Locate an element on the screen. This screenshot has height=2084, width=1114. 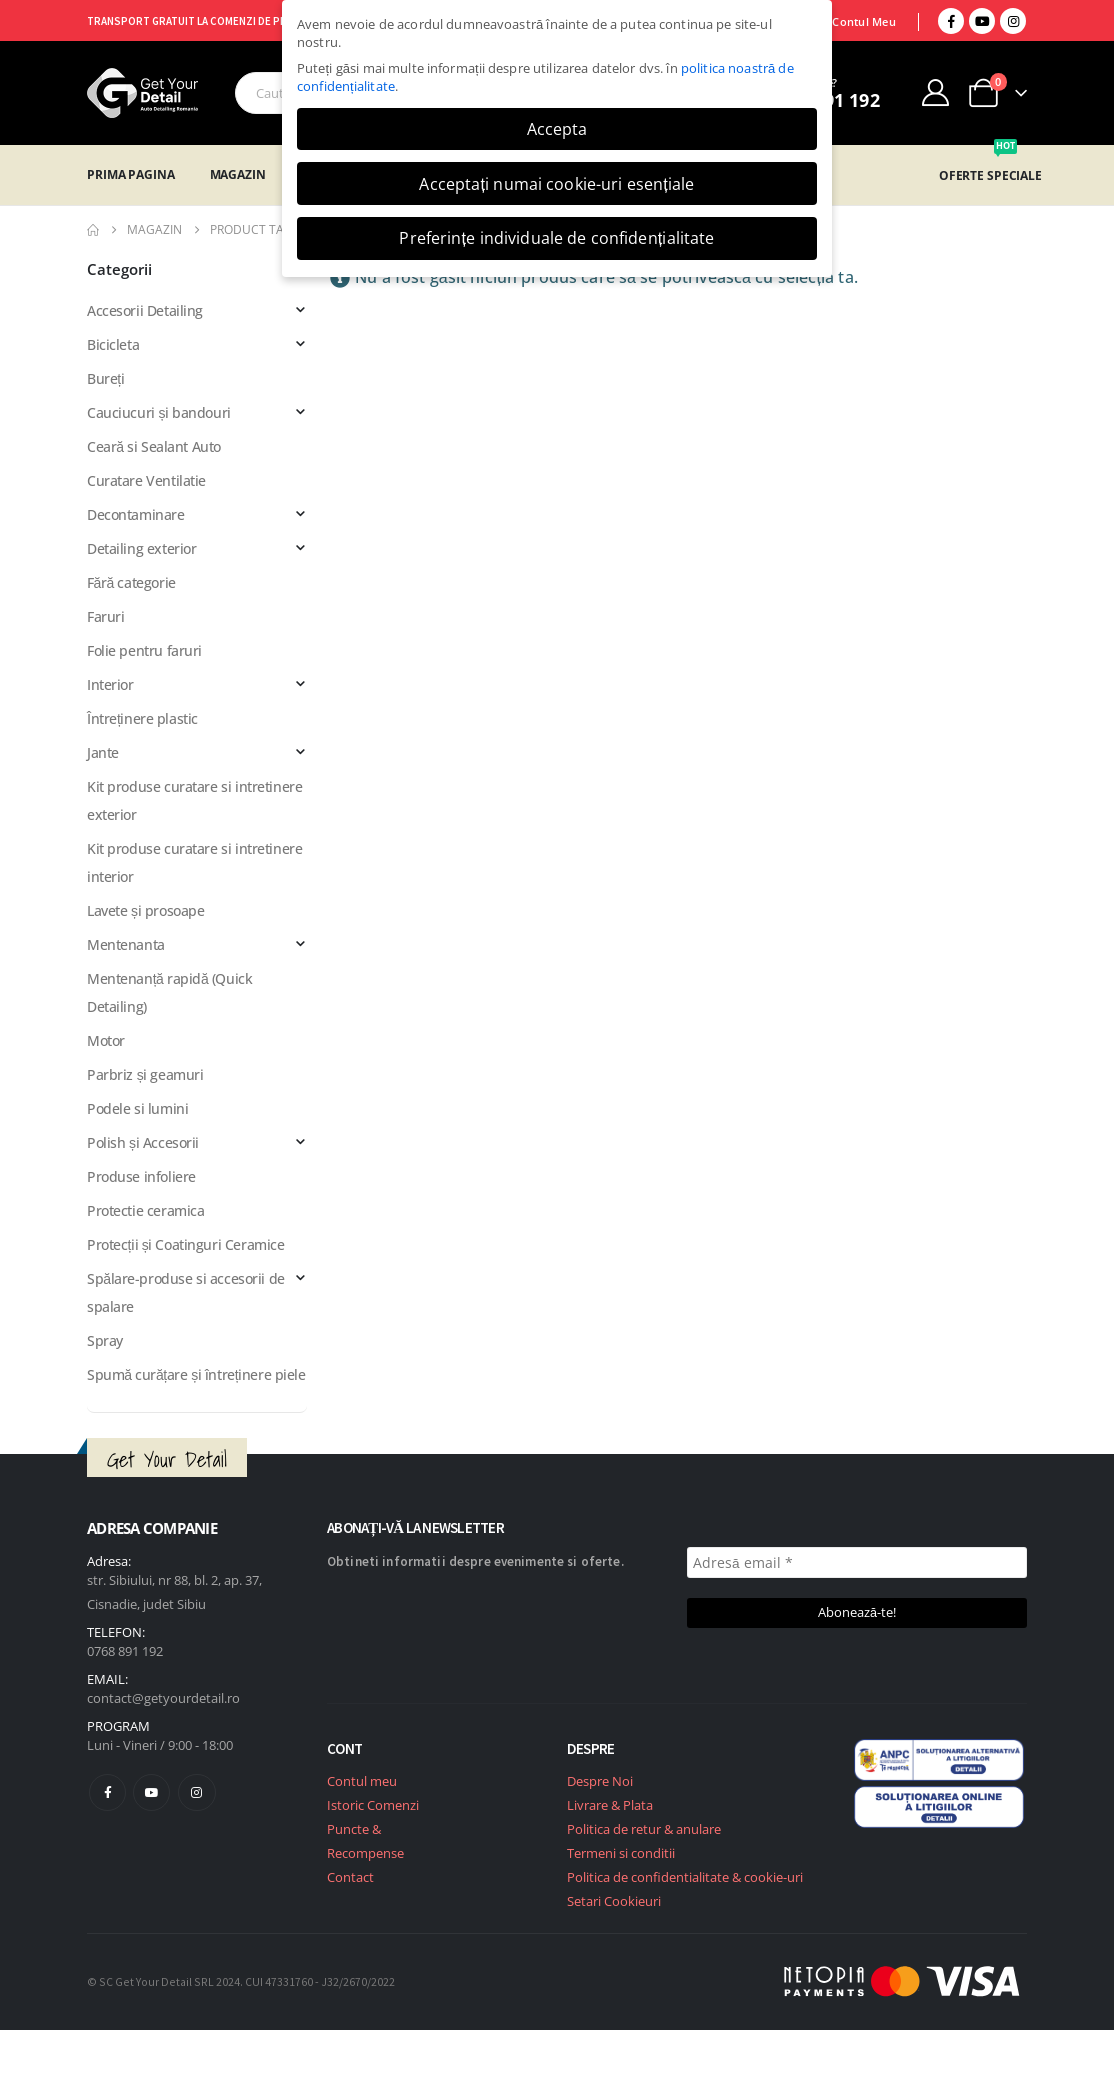
Folie pentru faruri is located at coordinates (144, 650).